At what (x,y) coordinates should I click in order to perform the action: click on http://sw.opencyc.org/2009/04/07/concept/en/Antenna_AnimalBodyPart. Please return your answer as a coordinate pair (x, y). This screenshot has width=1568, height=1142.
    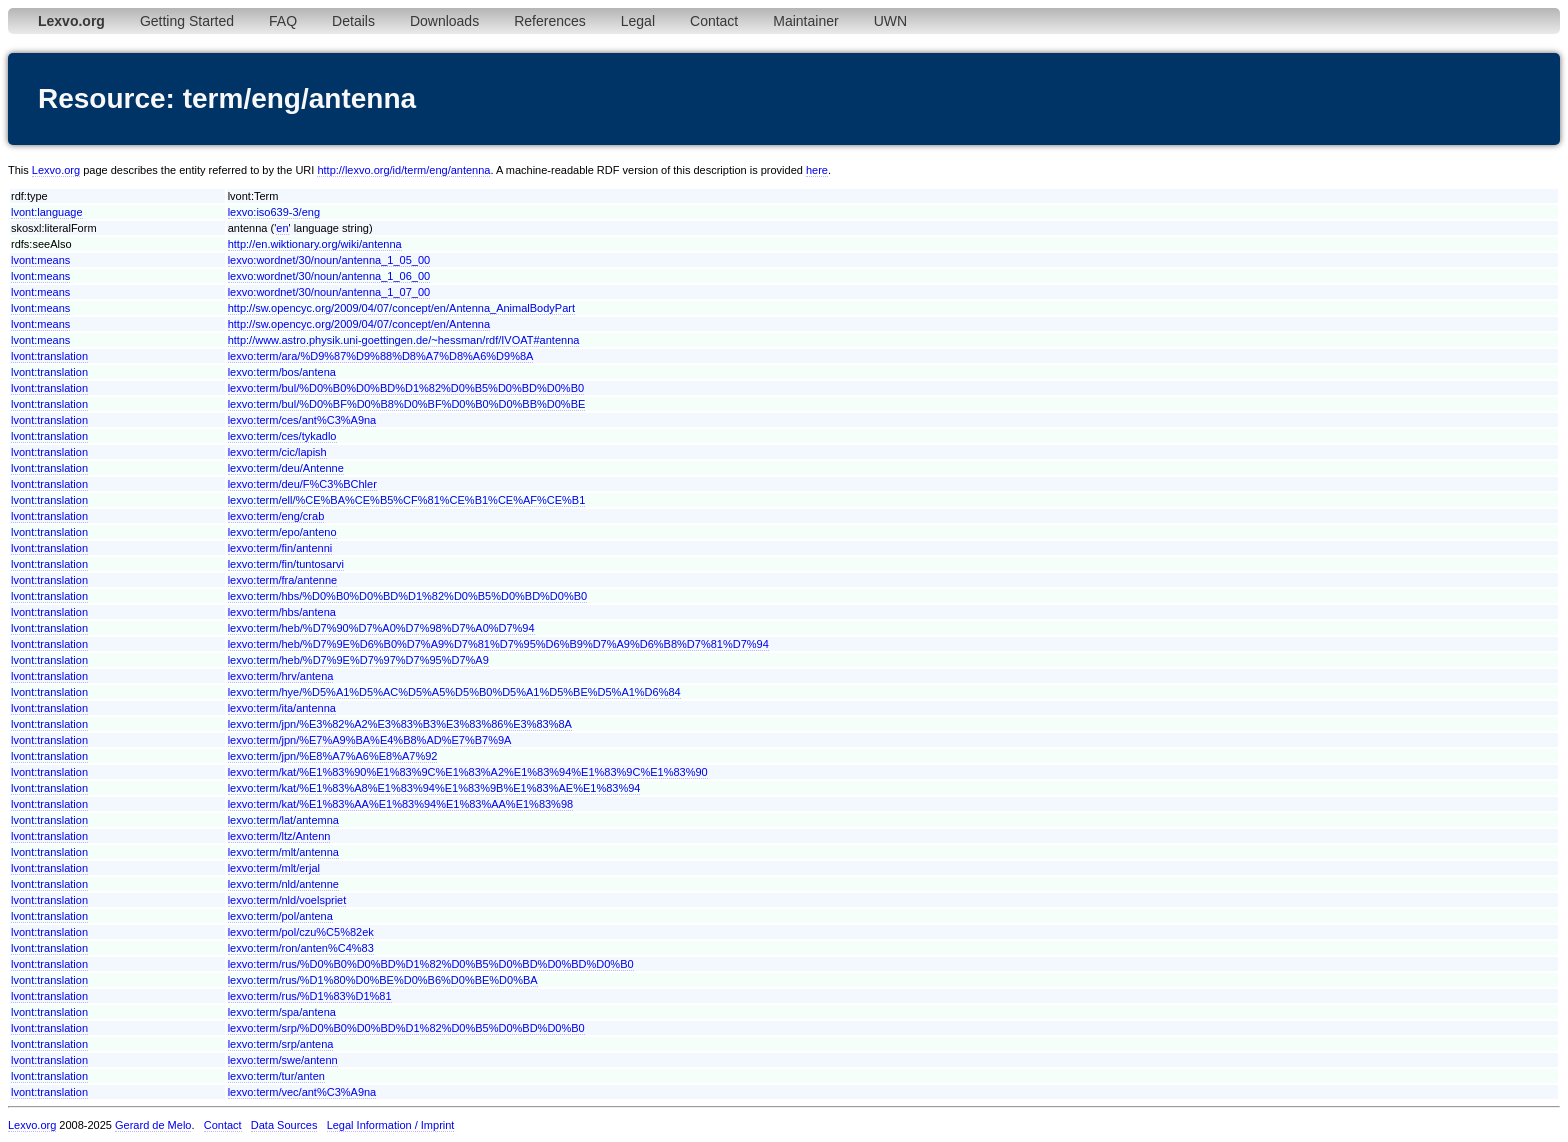
    Looking at the image, I should click on (401, 308).